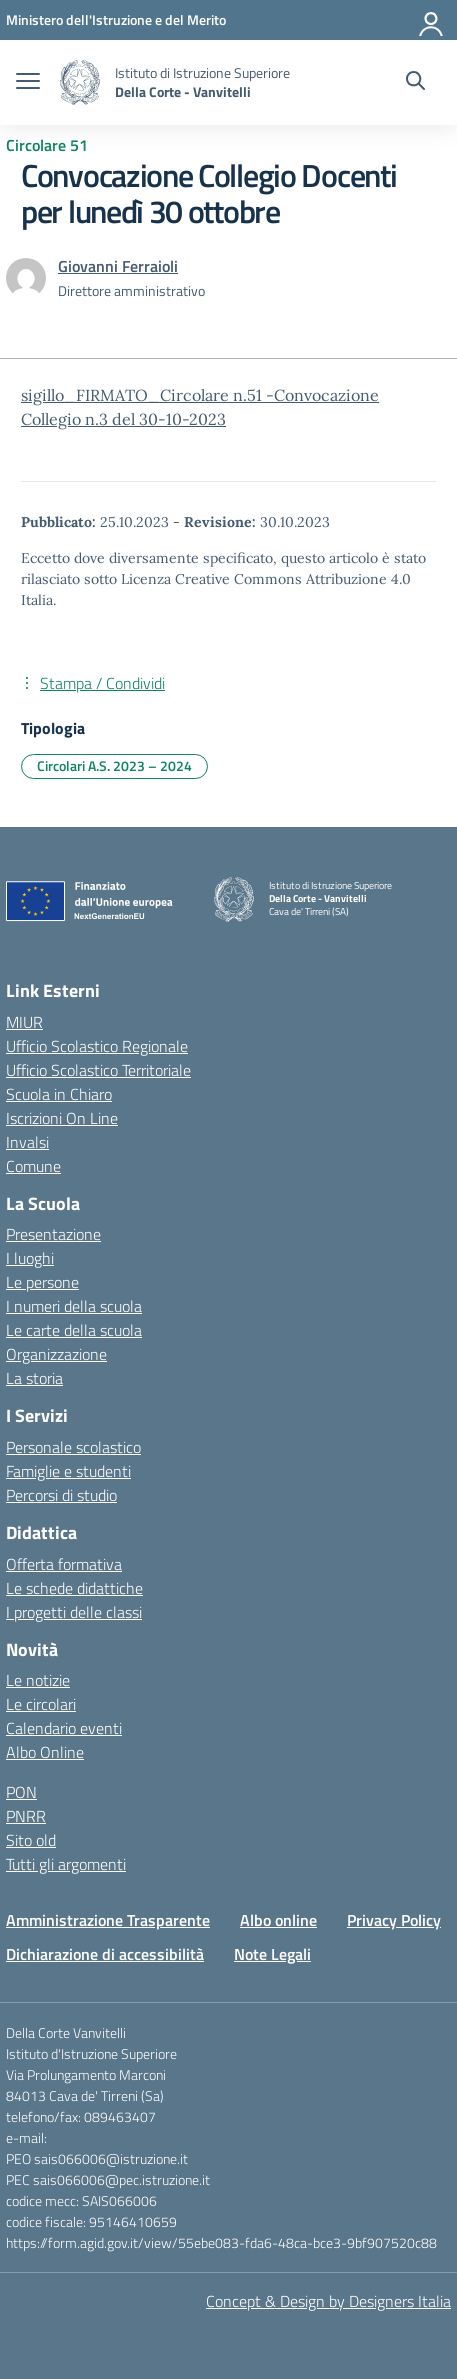  Describe the element at coordinates (97, 1046) in the screenshot. I see `Ufficio Scolastico Regionale [Ufficio Scolastico Regionale – link esterno – apertura nuova scheda]` at that location.